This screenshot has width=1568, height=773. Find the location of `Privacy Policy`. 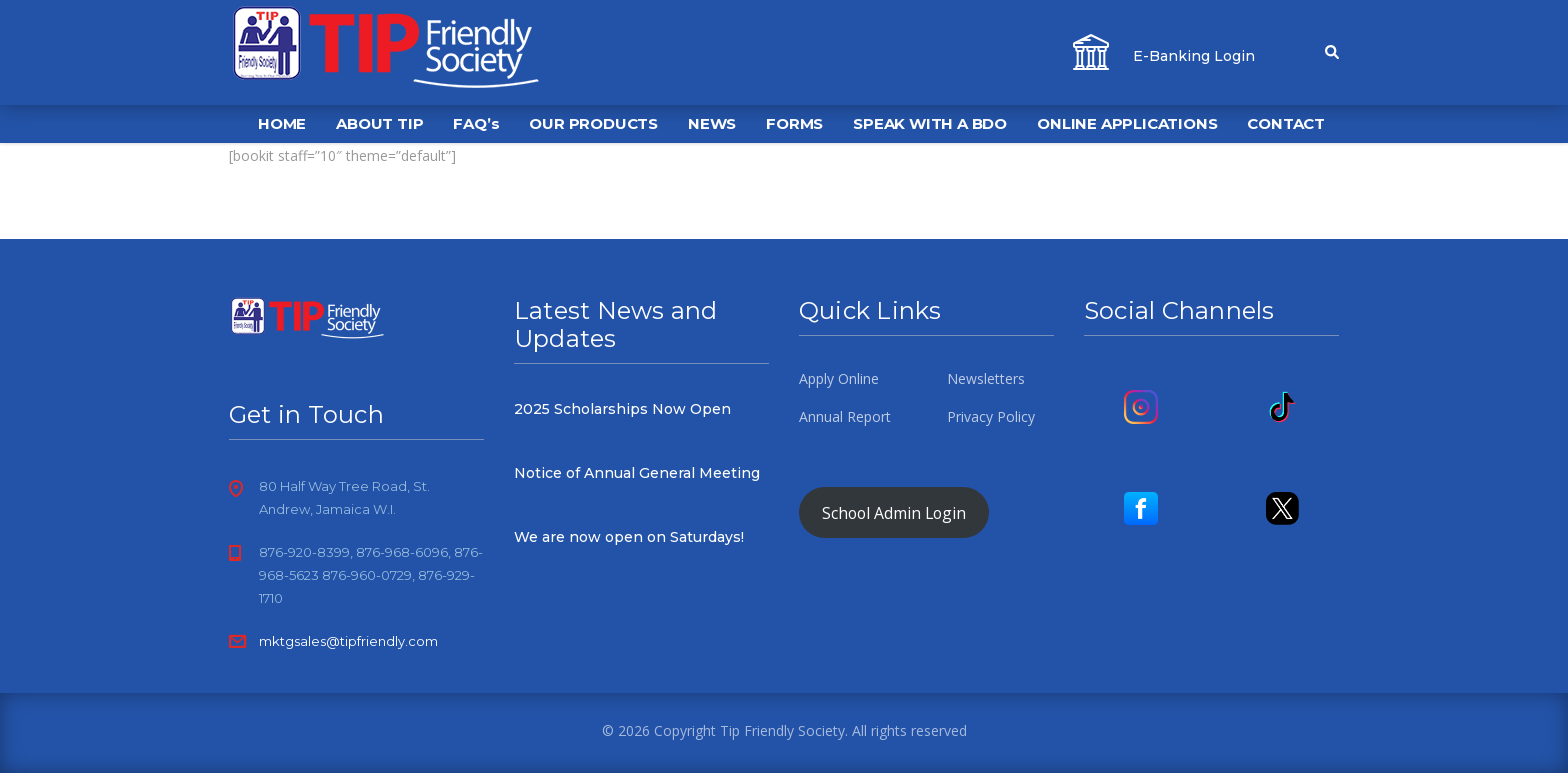

Privacy Policy is located at coordinates (991, 417).